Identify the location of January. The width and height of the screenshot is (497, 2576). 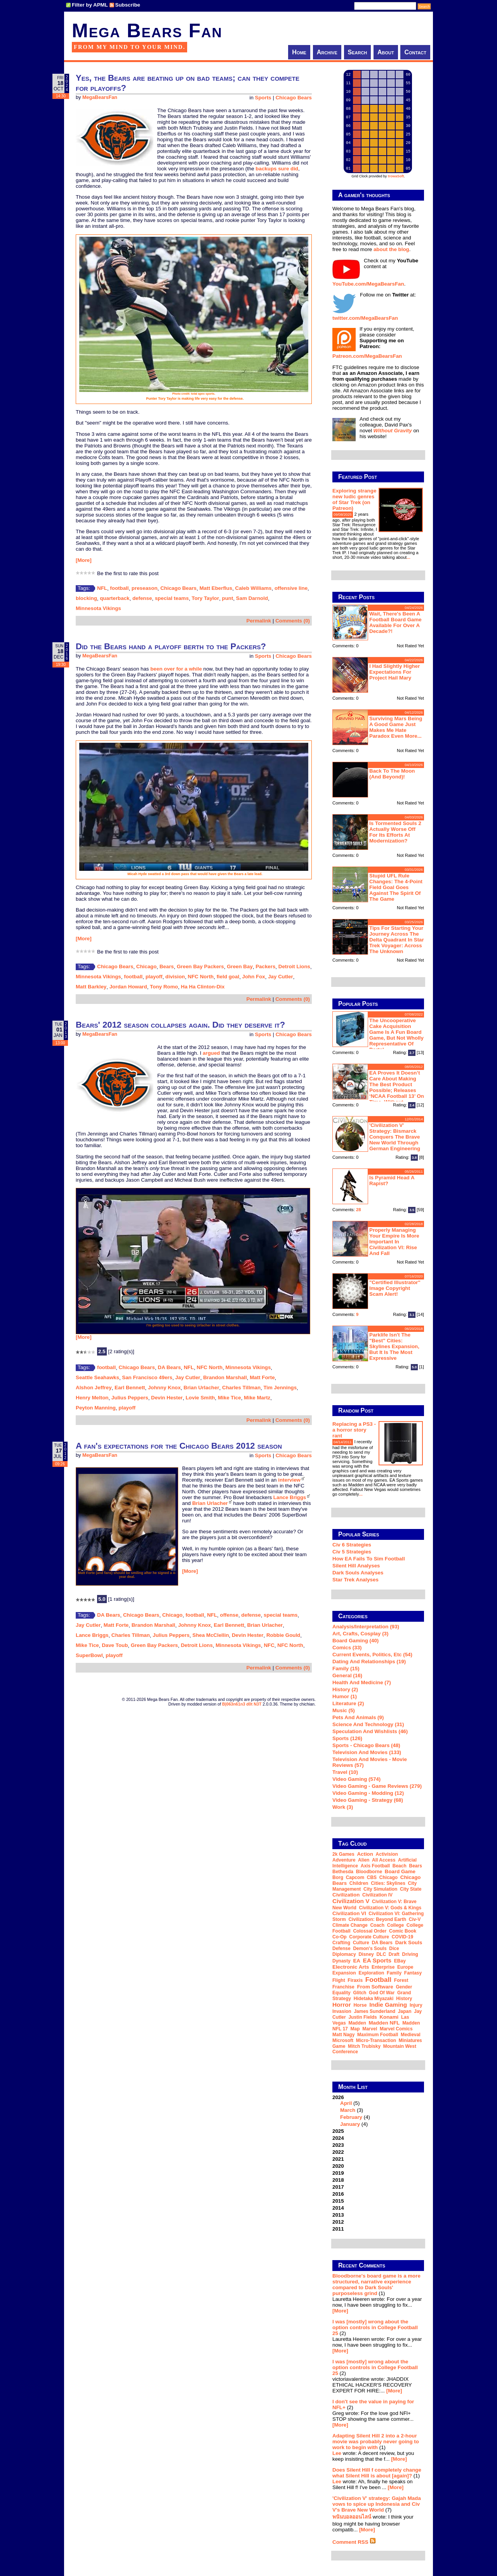
(350, 2124).